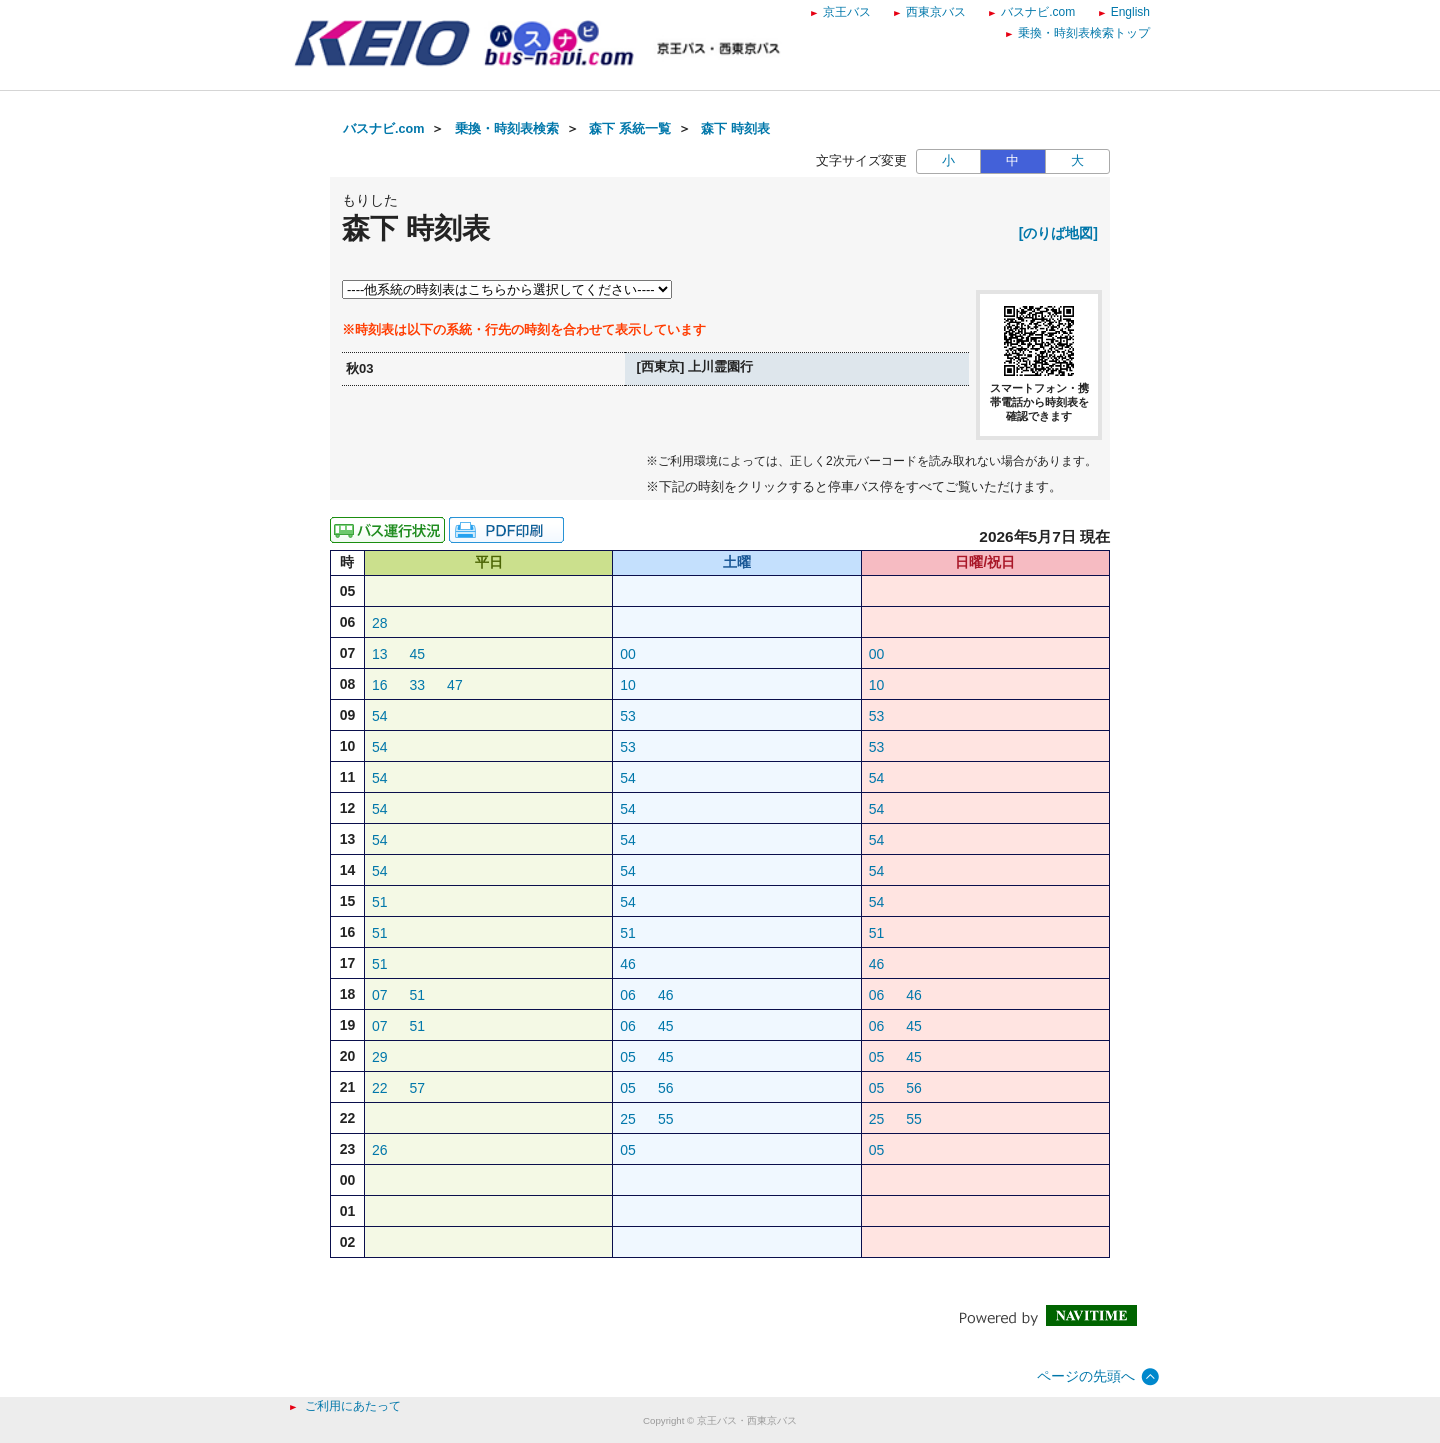 The height and width of the screenshot is (1443, 1440). Describe the element at coordinates (1086, 1376) in the screenshot. I see `ページの先頭へ` at that location.